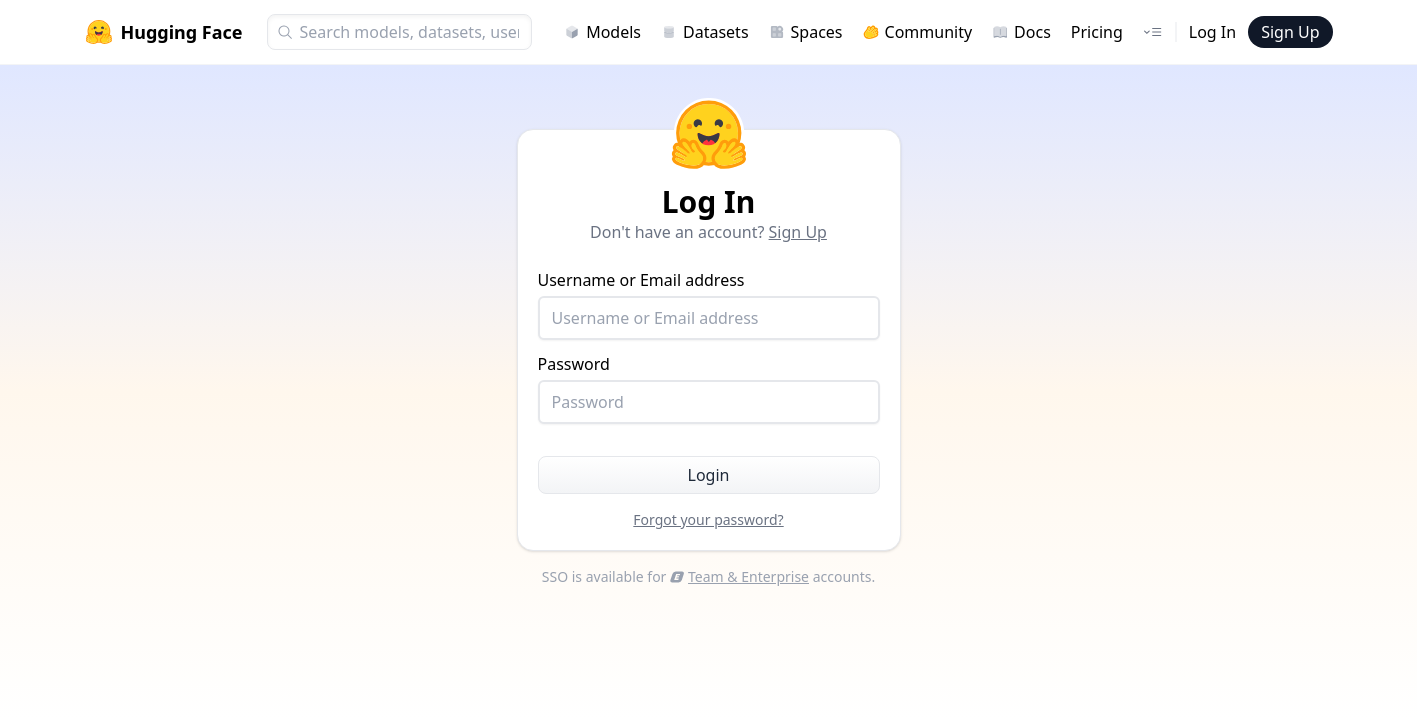 The width and height of the screenshot is (1417, 720). What do you see at coordinates (602, 32) in the screenshot?
I see `Models` at bounding box center [602, 32].